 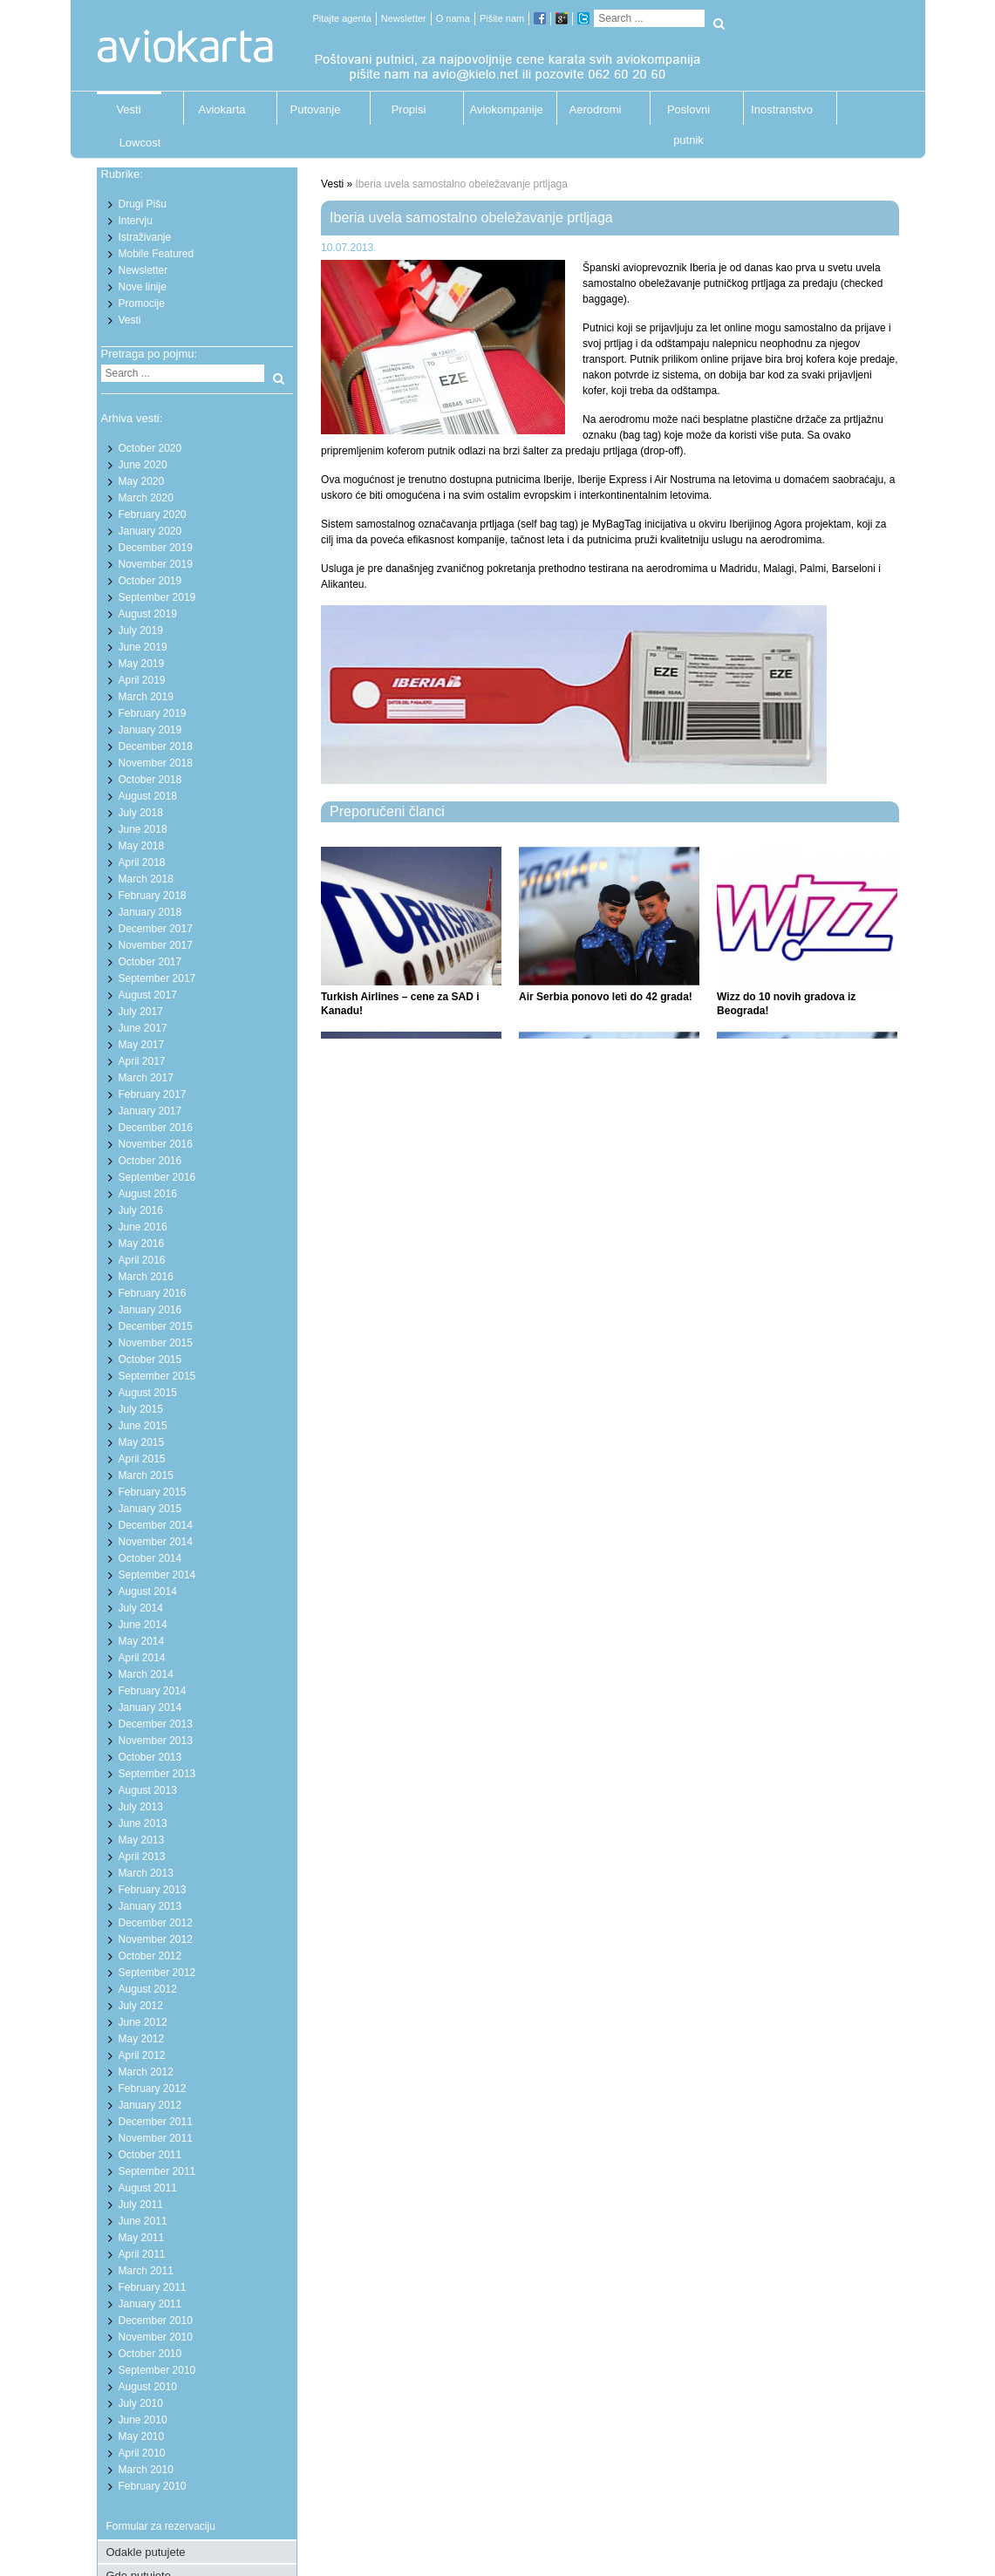 What do you see at coordinates (141, 1210) in the screenshot?
I see `July 2016` at bounding box center [141, 1210].